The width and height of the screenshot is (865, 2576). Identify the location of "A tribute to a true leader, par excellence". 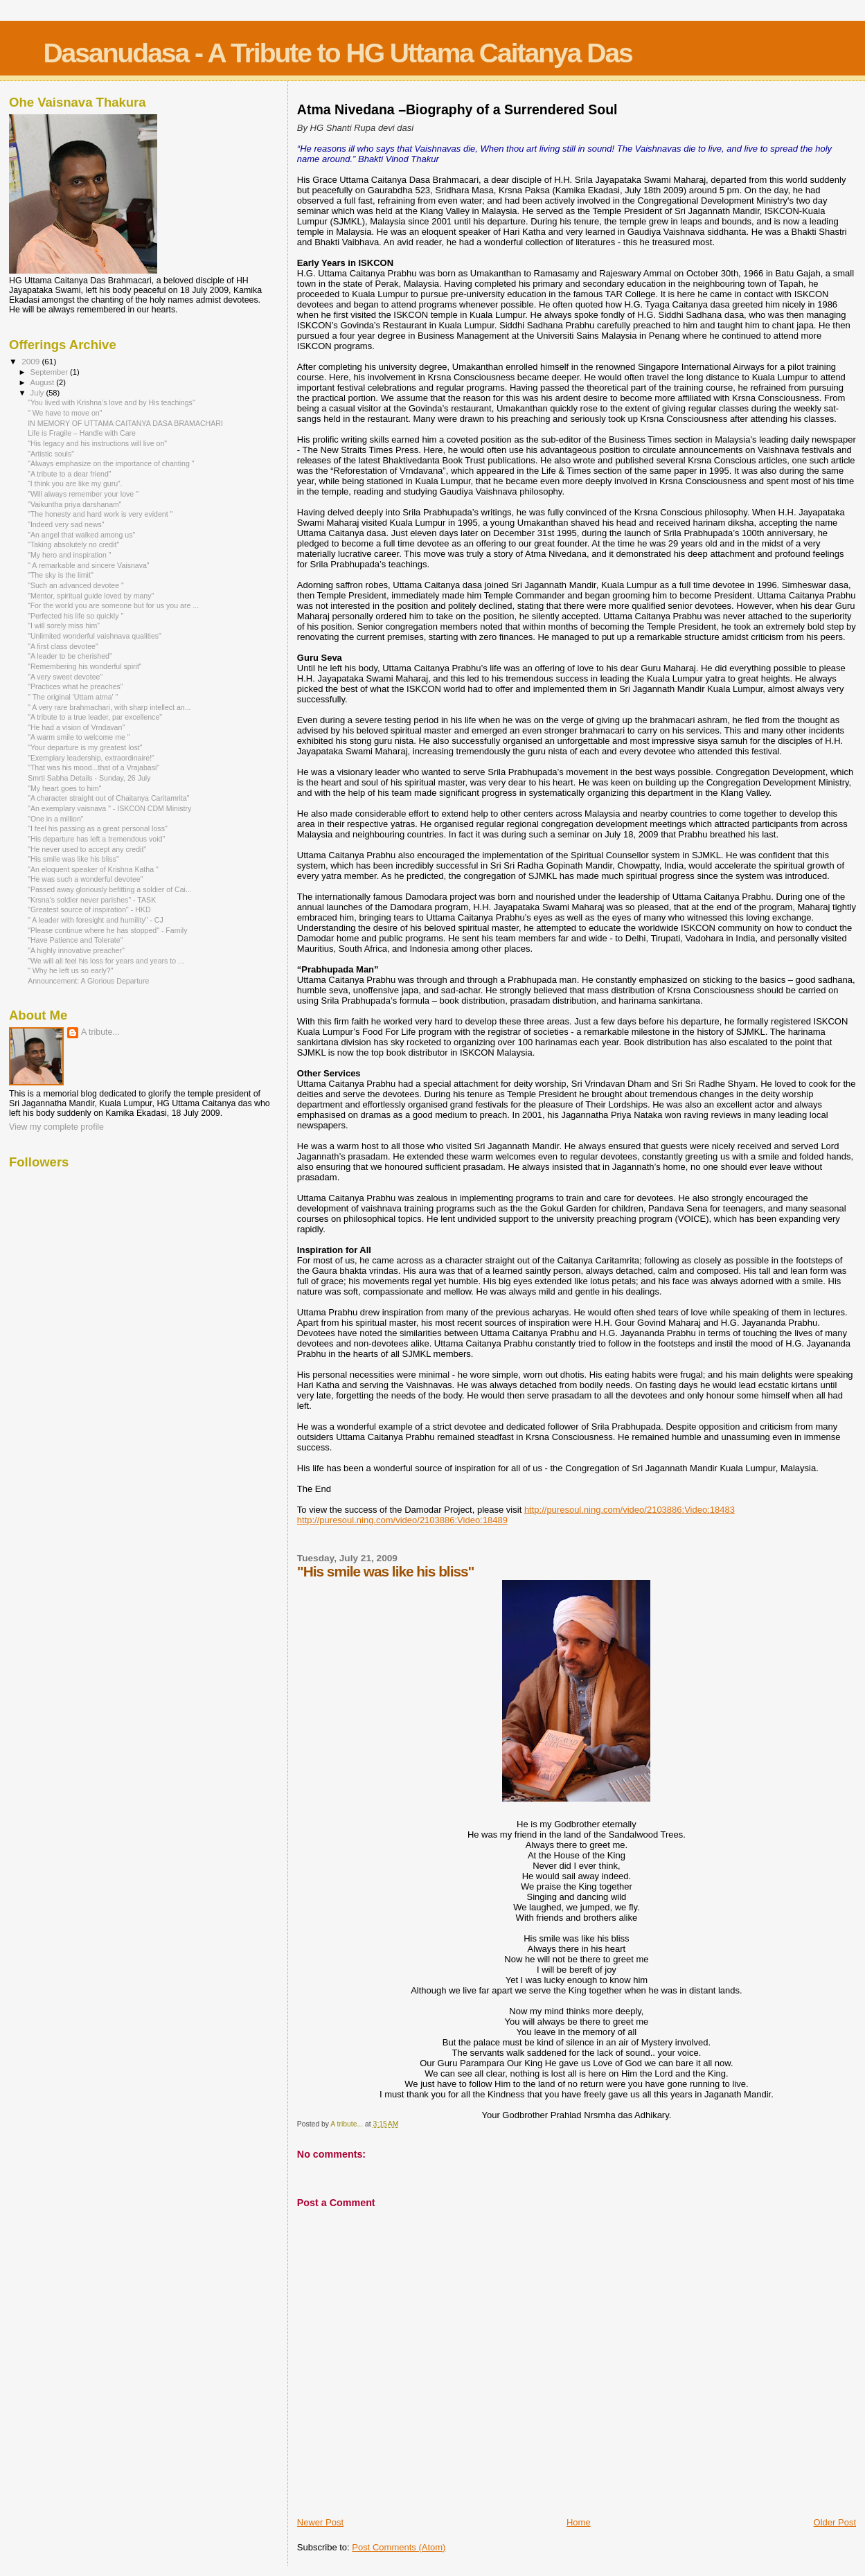
(95, 717).